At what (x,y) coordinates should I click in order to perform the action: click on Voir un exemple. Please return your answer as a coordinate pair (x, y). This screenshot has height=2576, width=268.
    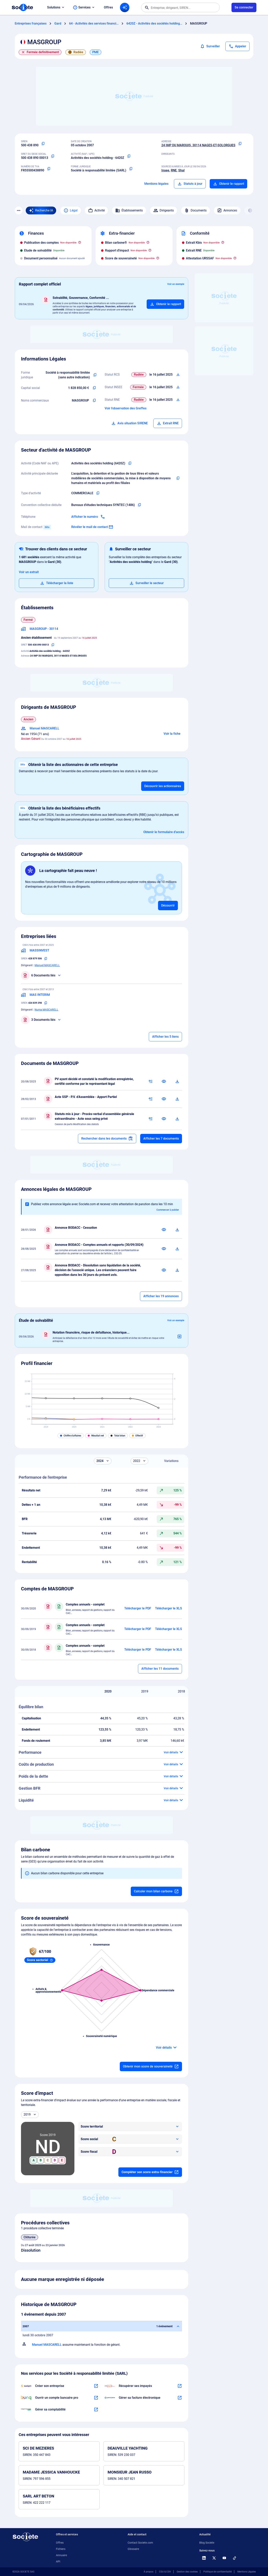
    Looking at the image, I should click on (175, 284).